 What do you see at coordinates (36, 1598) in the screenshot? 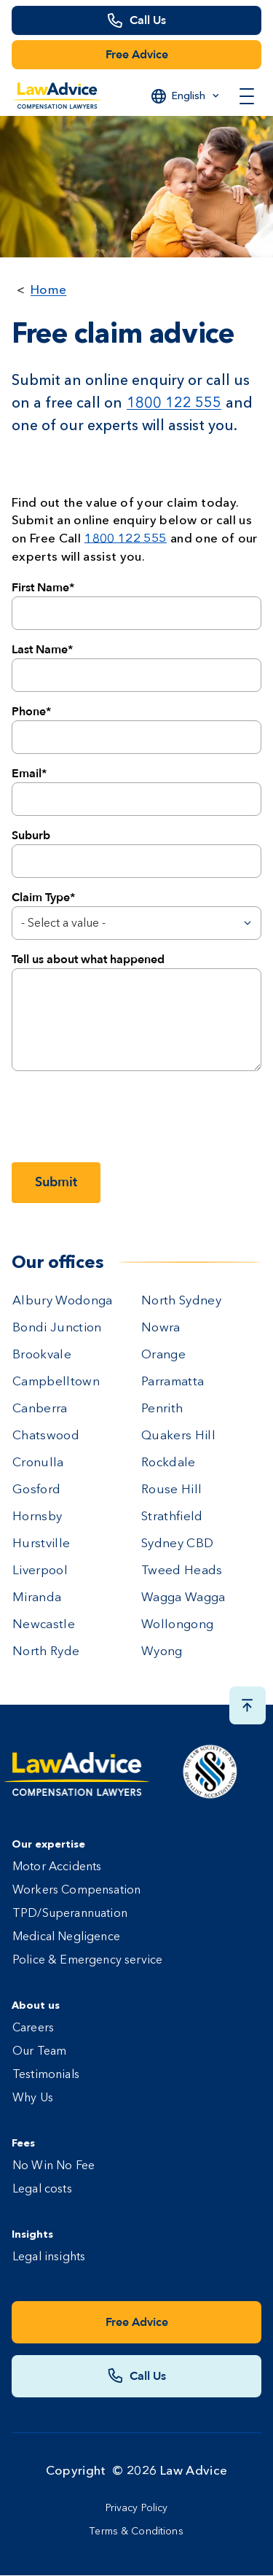
I see `Miranda` at bounding box center [36, 1598].